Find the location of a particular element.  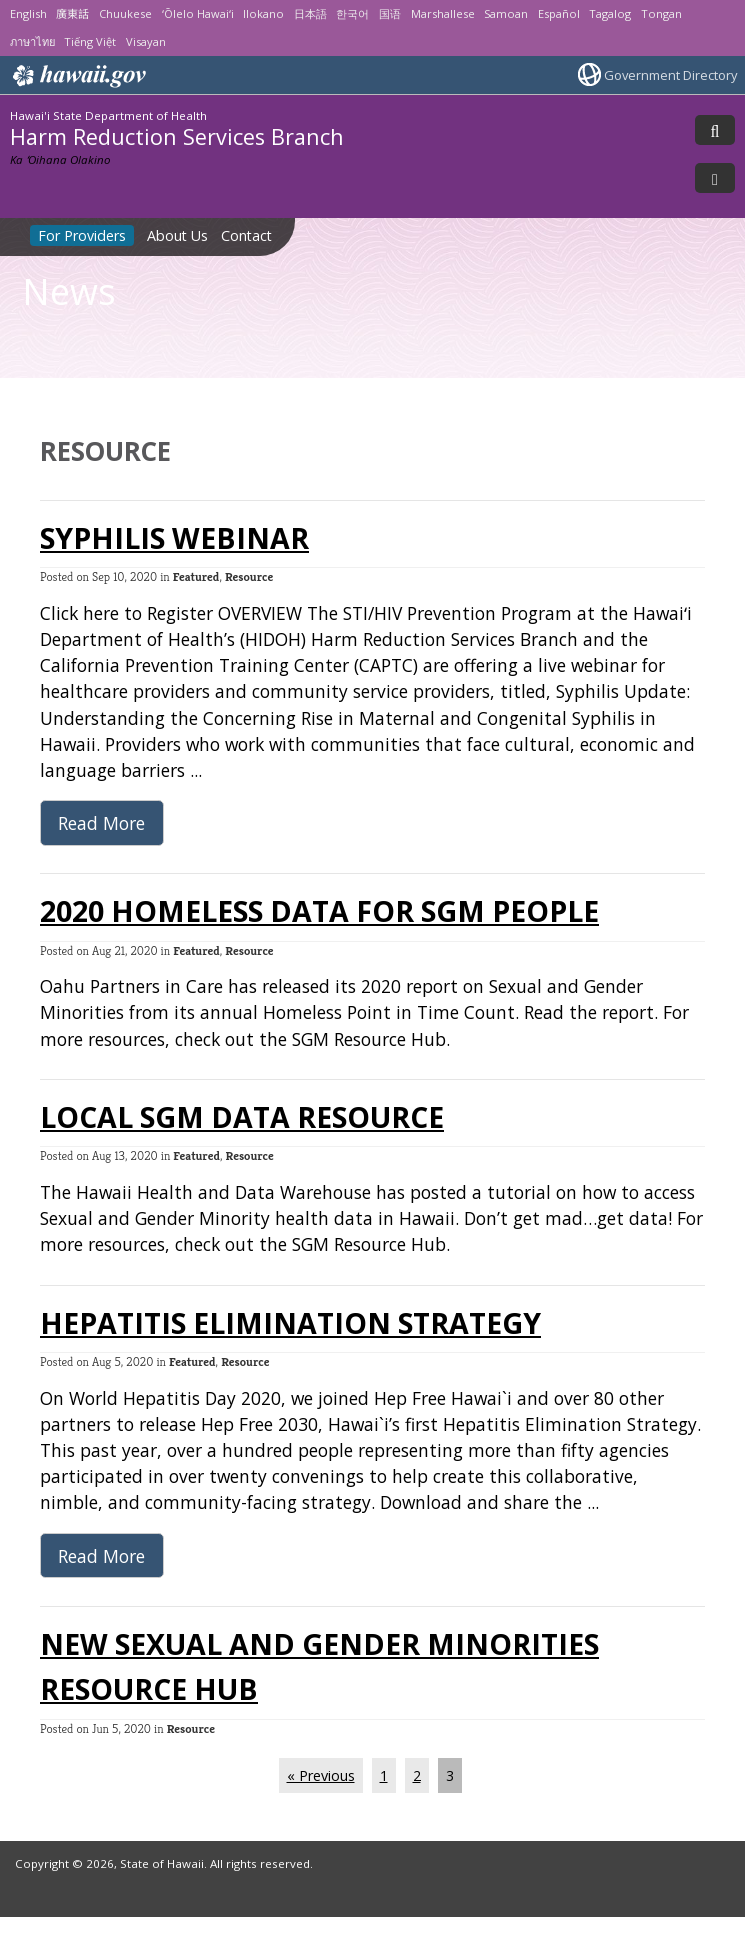

ภาษาไทย [Open ภาษาไทย/thai content] is located at coordinates (32, 41).